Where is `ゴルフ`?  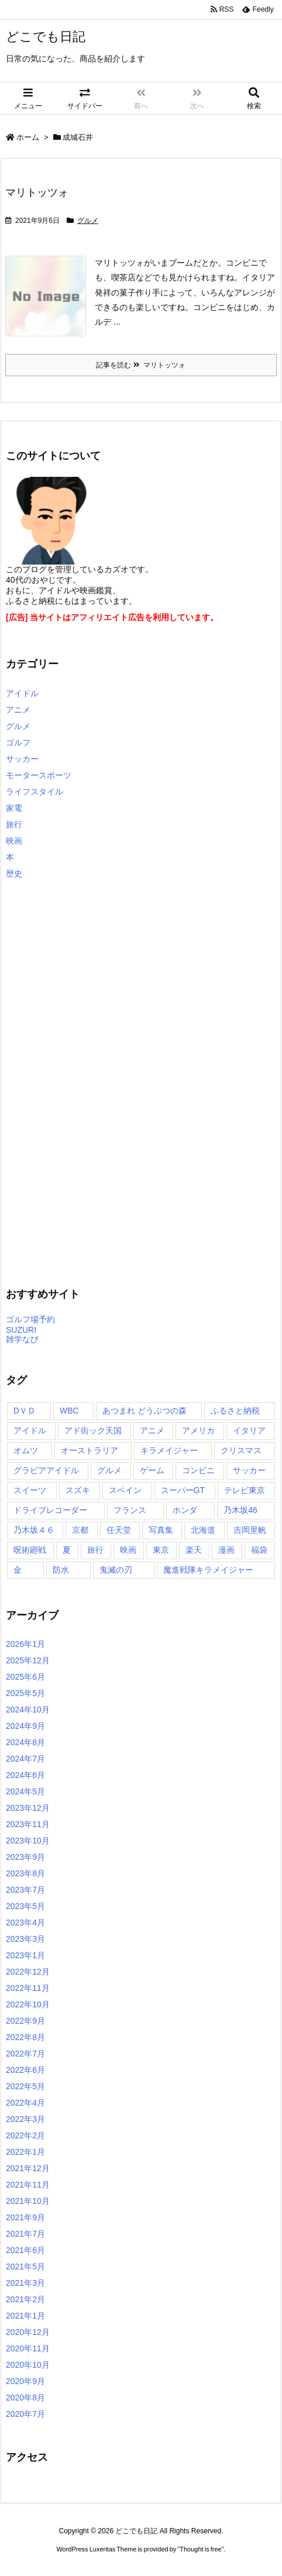
ゴルフ is located at coordinates (18, 742).